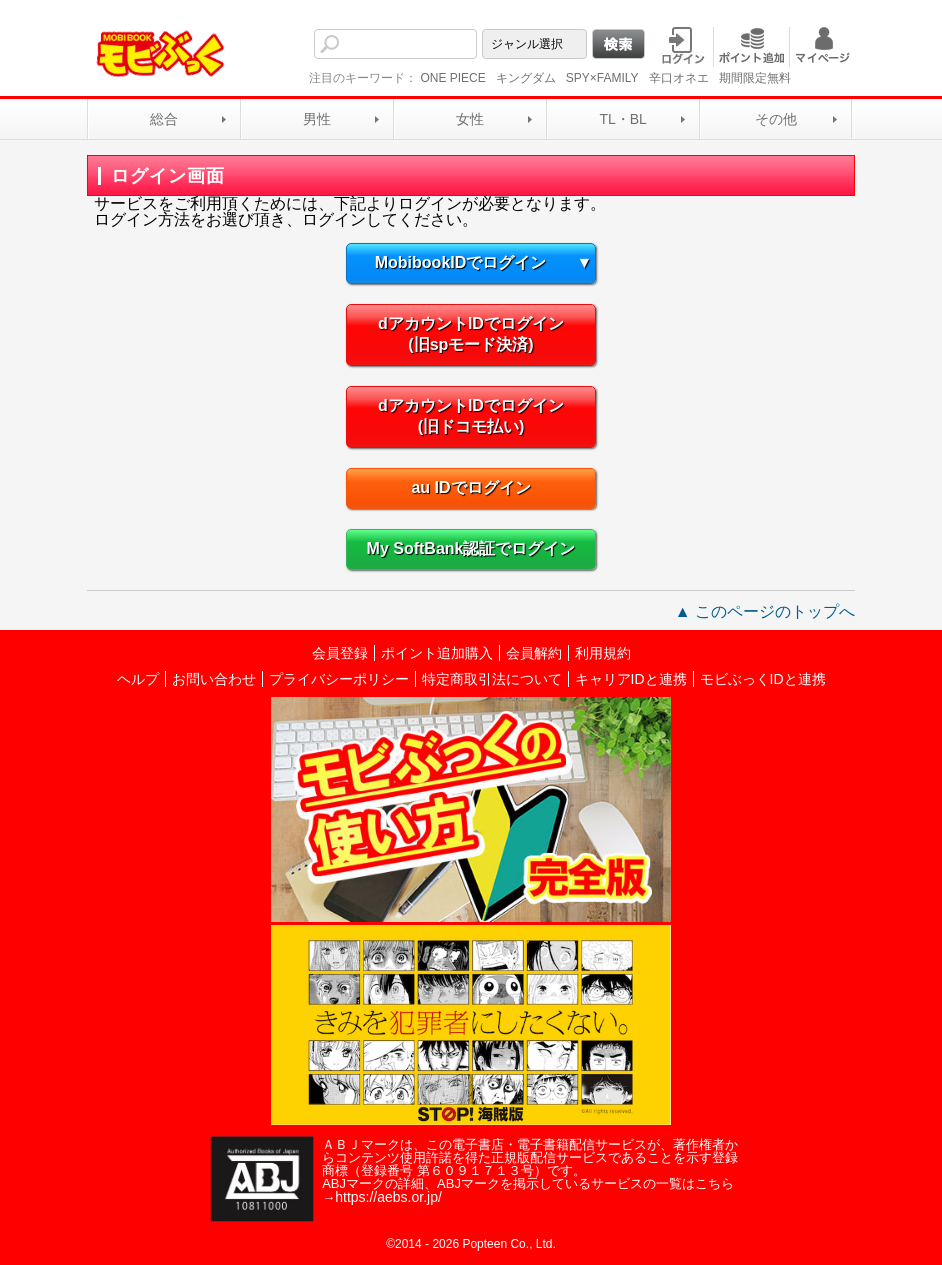  Describe the element at coordinates (526, 78) in the screenshot. I see `キングダム` at that location.